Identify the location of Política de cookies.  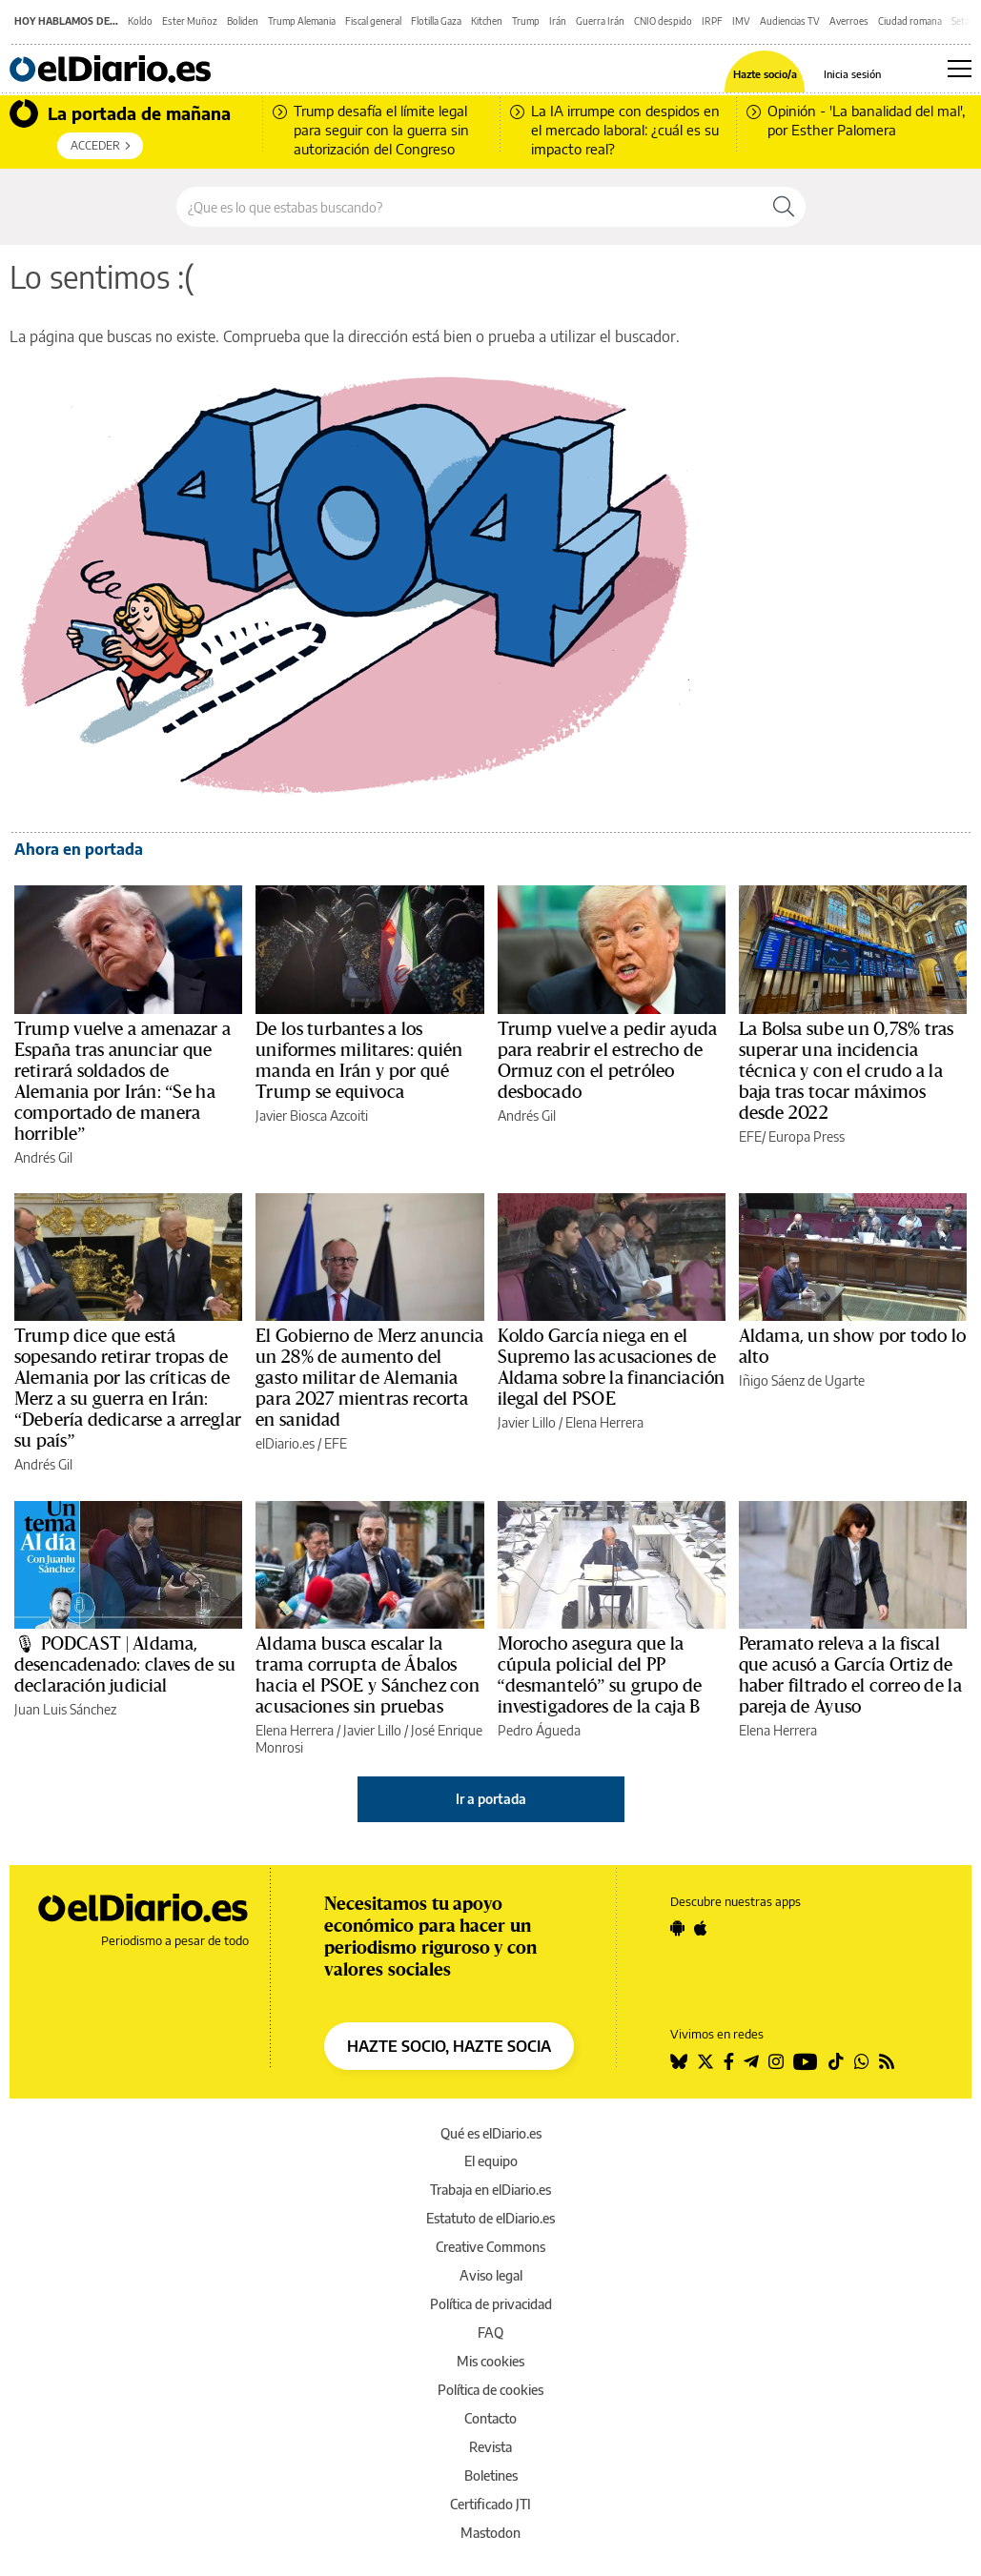
(490, 2390).